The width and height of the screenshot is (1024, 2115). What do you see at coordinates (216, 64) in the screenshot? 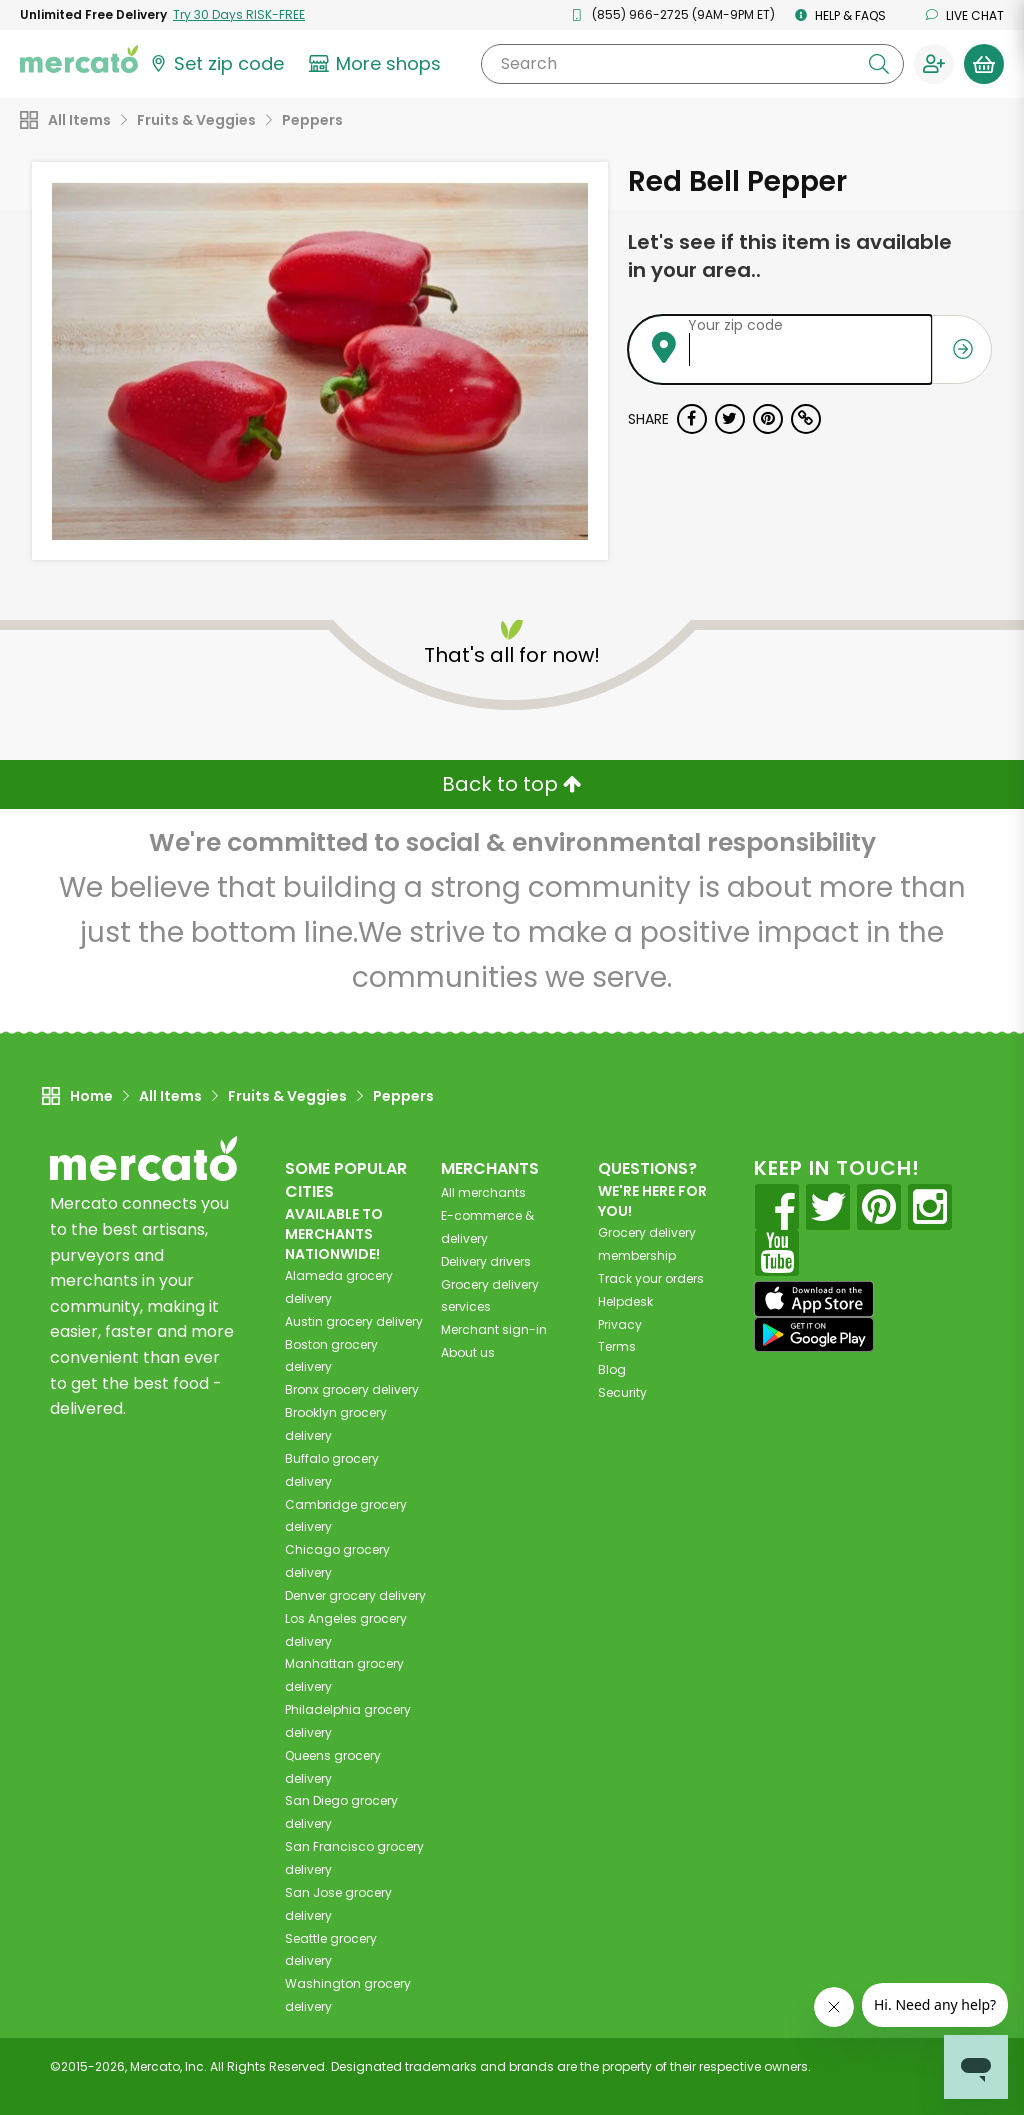
I see `[Set your zip code]` at bounding box center [216, 64].